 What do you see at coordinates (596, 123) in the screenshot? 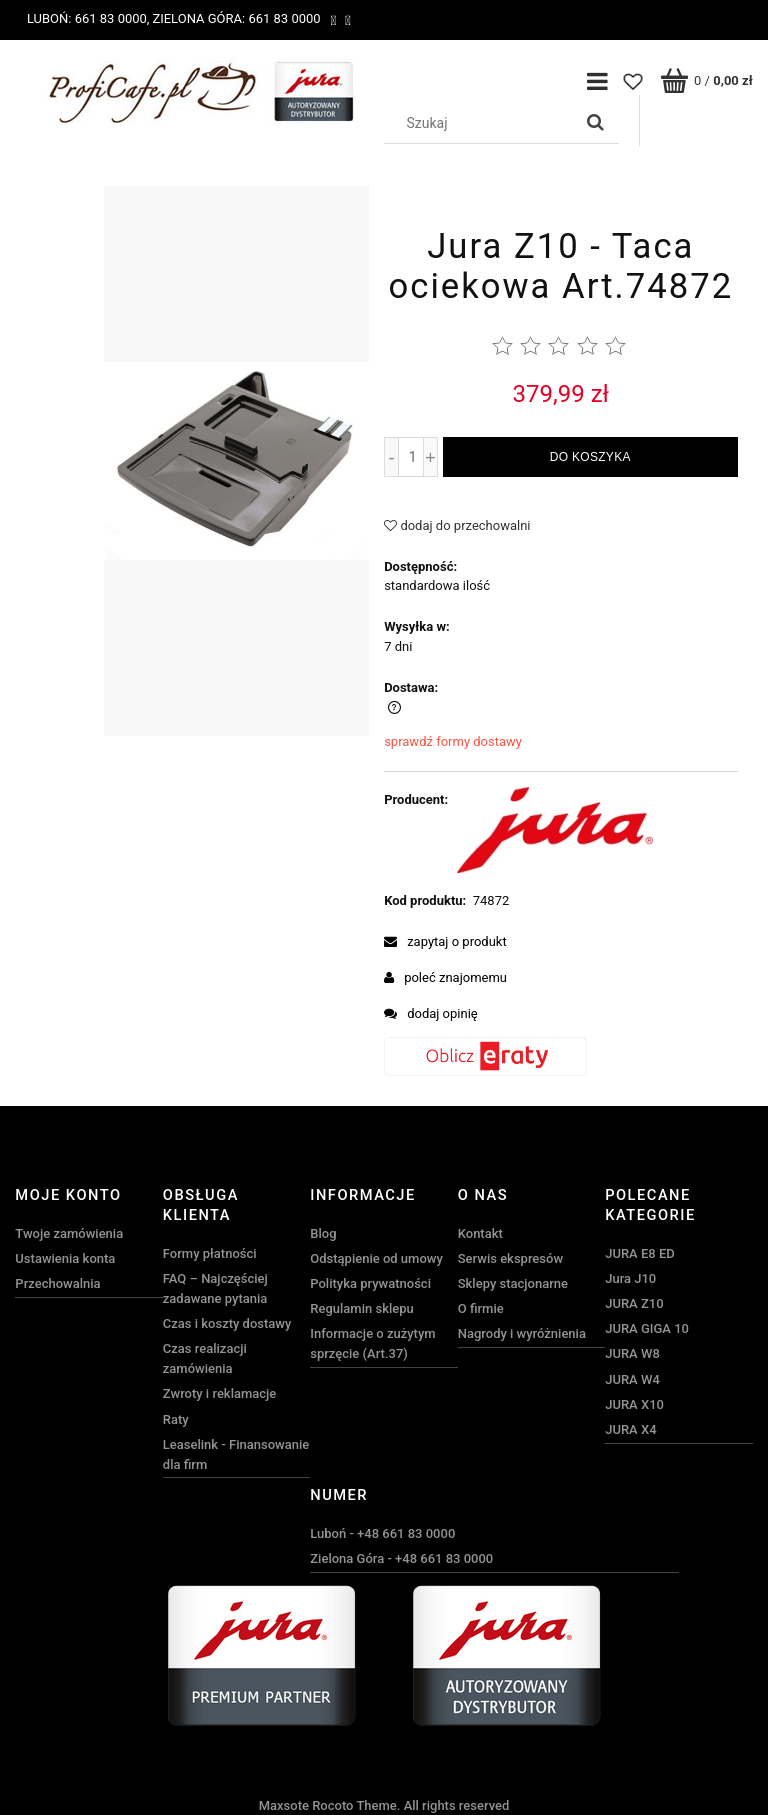
I see `[Szukaj]` at bounding box center [596, 123].